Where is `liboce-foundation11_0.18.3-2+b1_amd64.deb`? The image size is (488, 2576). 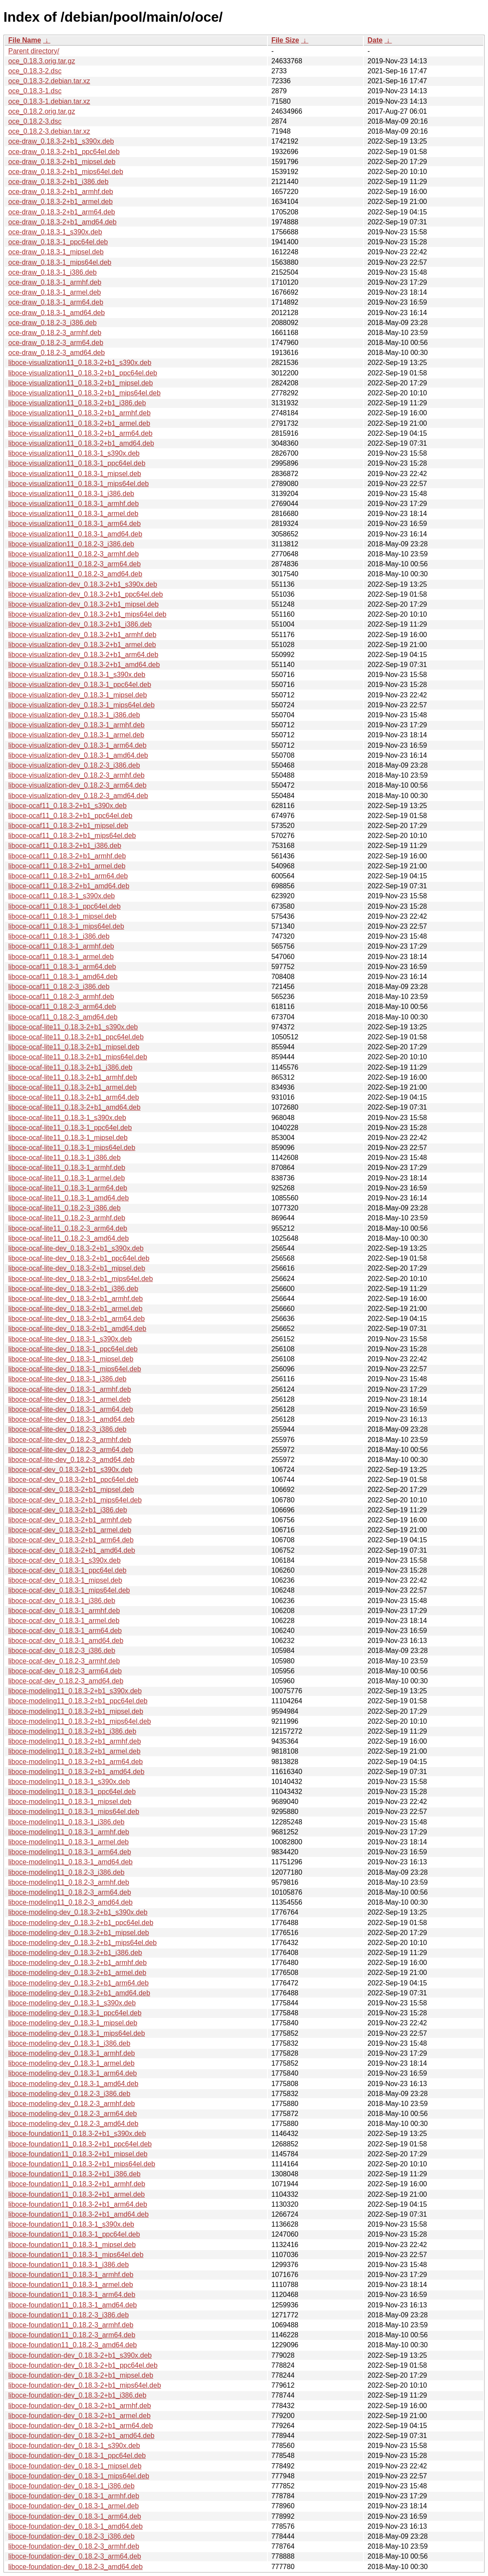 liboce-foundation11_0.18.3-2+b1_amd64.deb is located at coordinates (78, 2214).